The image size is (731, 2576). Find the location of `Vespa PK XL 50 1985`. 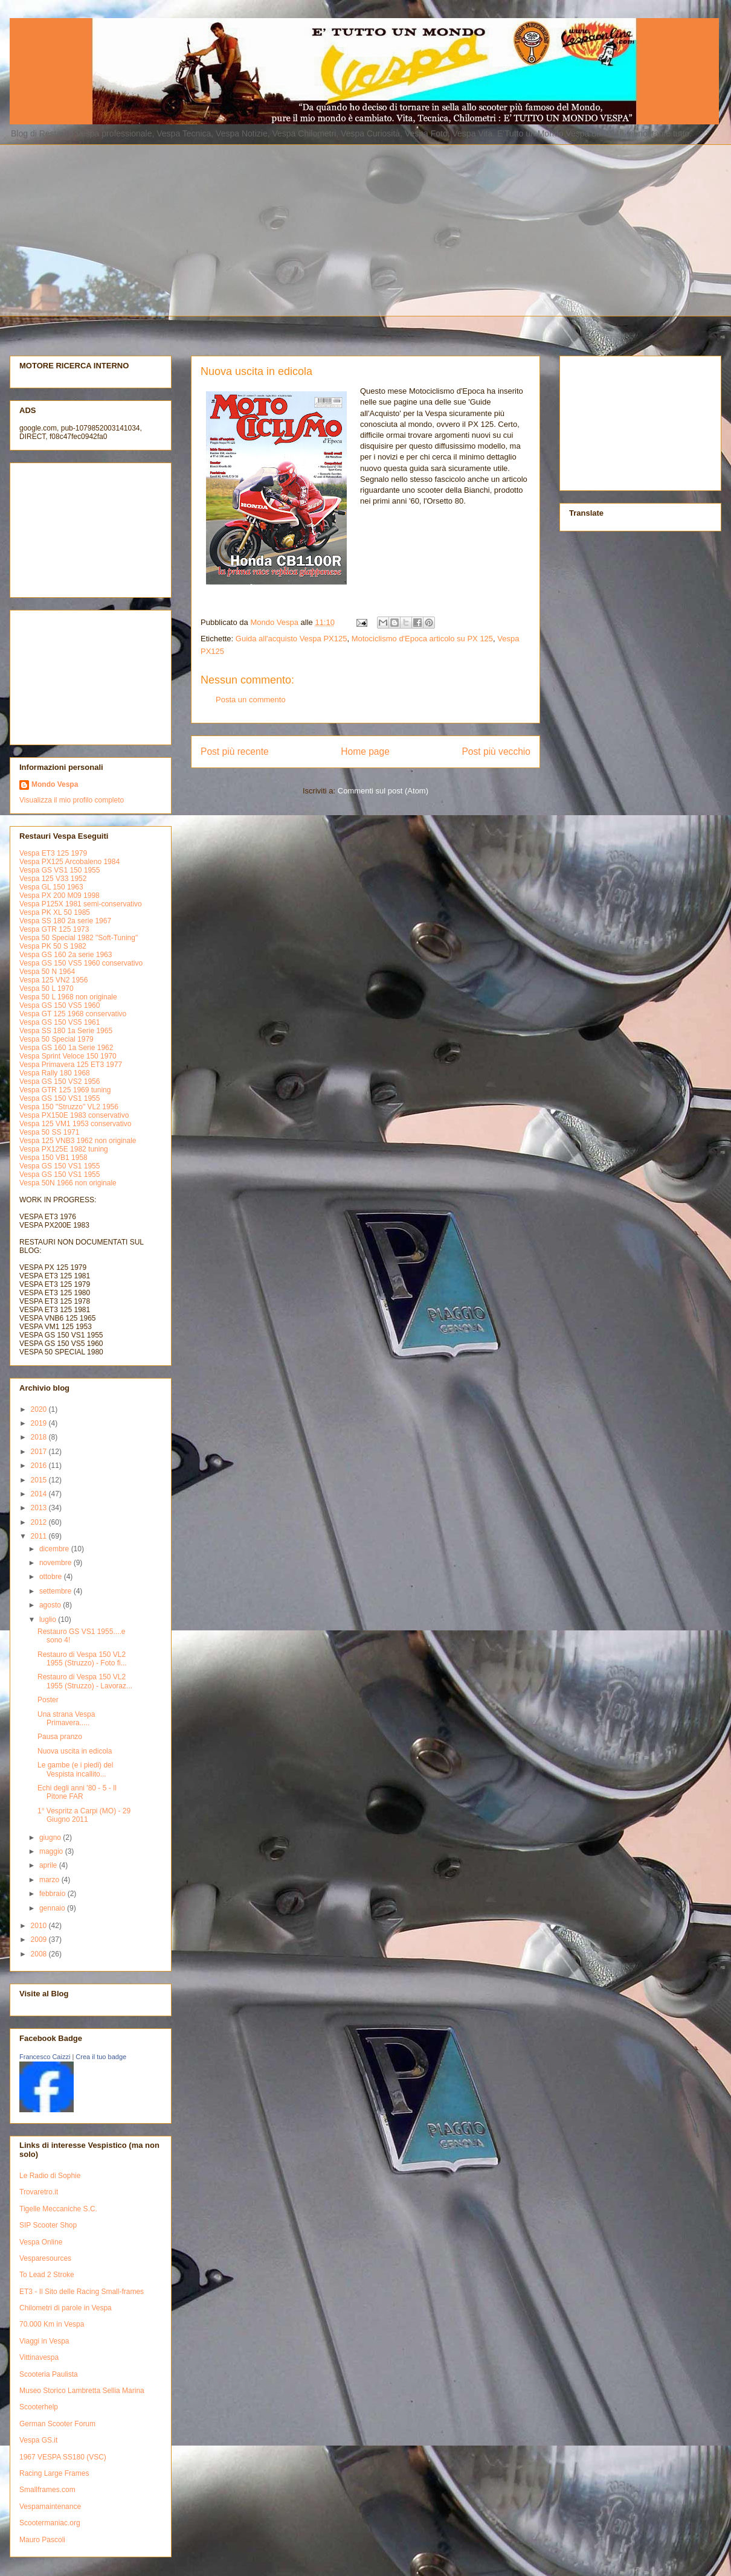

Vespa PK XL 50 1985 is located at coordinates (54, 912).